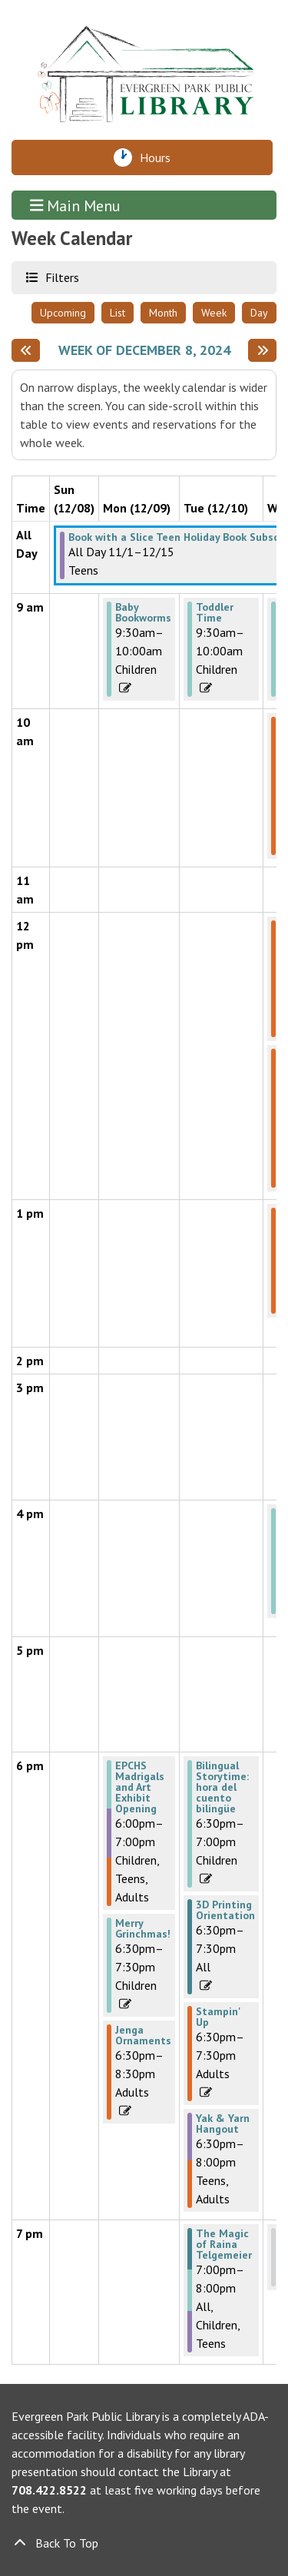  Describe the element at coordinates (223, 2123) in the screenshot. I see `Yak & Yarn Hangout [View more about "Yak & Yarn Hangout" on Tuesday, December 10, 2024 @ 6:30pm]` at that location.